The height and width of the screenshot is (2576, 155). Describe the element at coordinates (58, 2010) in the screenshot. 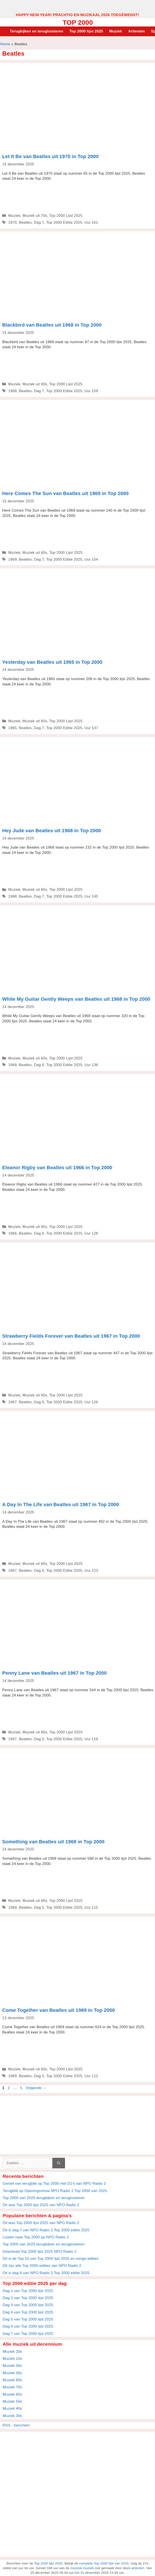

I see `Come Together van Beatles uit 1969 in Top 2000` at that location.